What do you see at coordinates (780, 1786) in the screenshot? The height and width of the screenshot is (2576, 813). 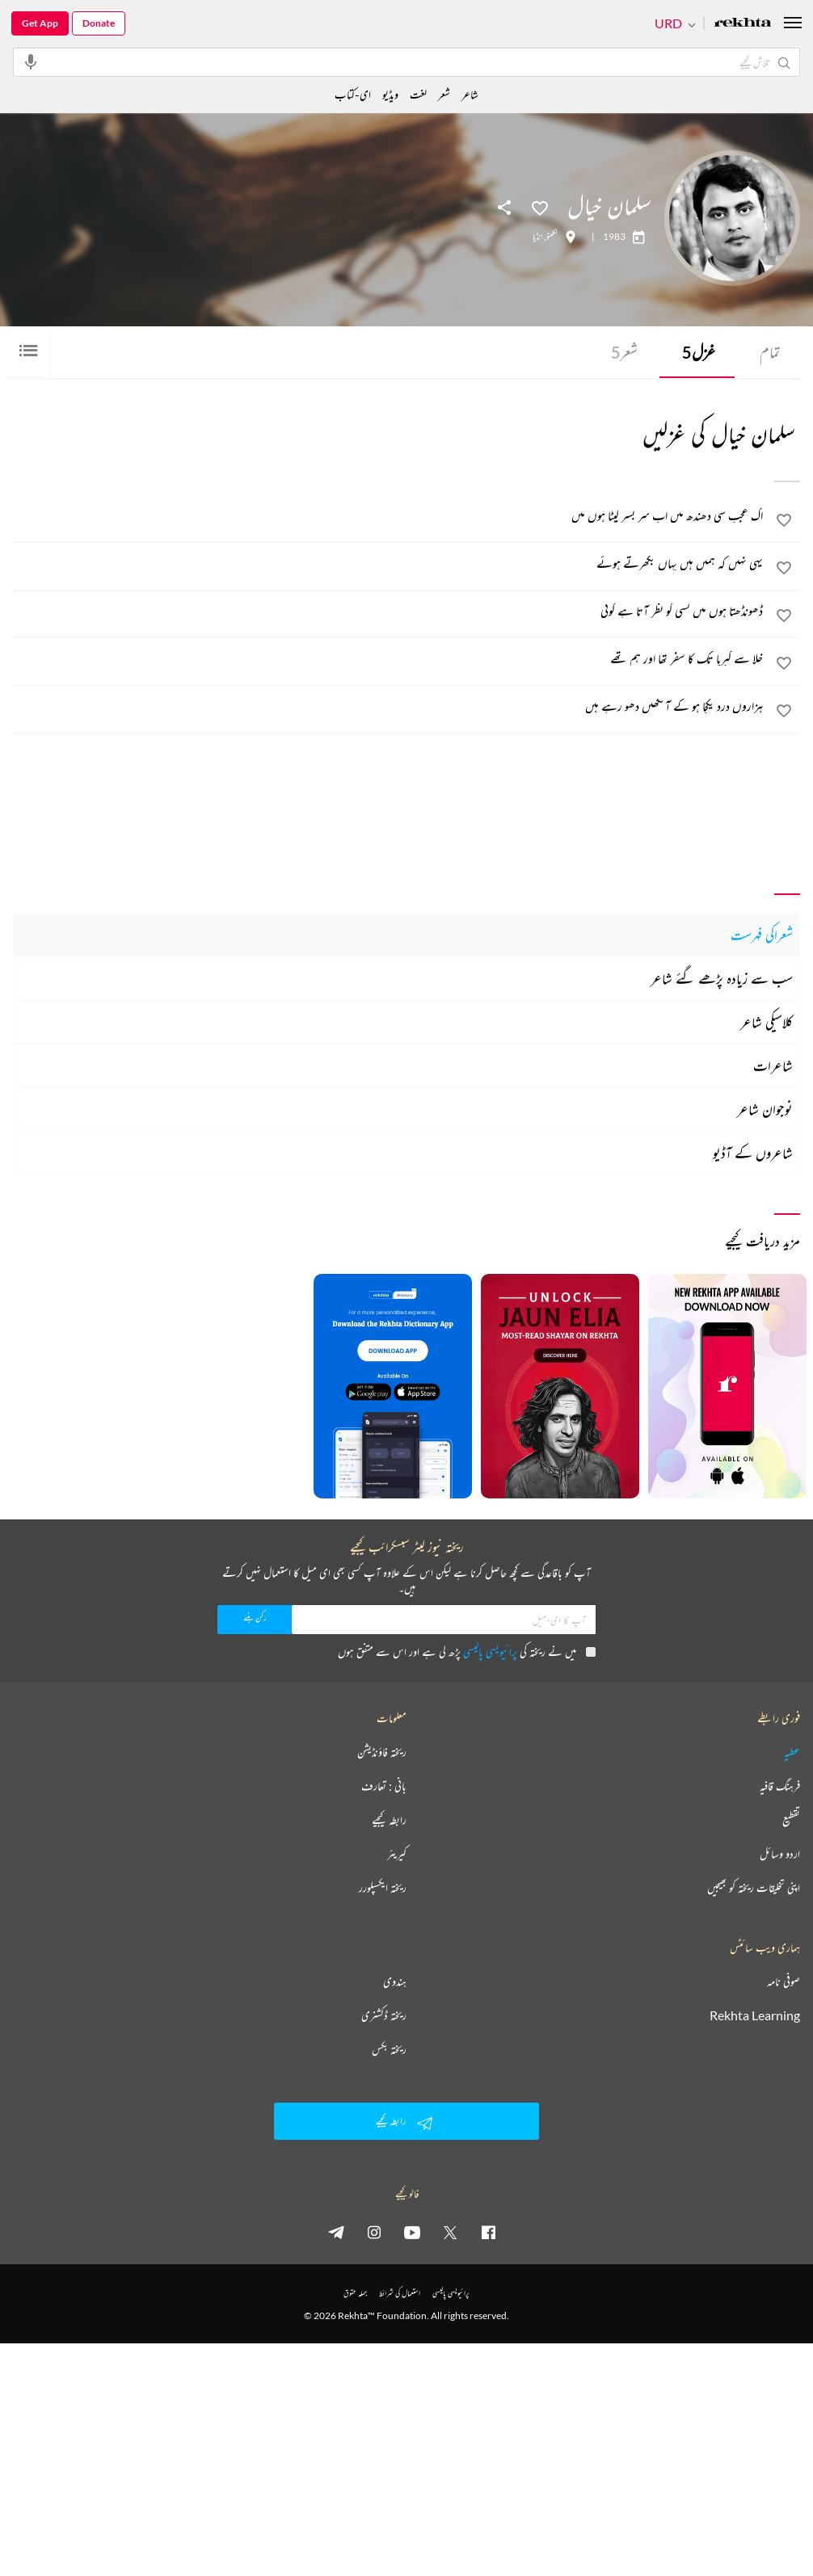 I see `فرہنگ قافیہ` at bounding box center [780, 1786].